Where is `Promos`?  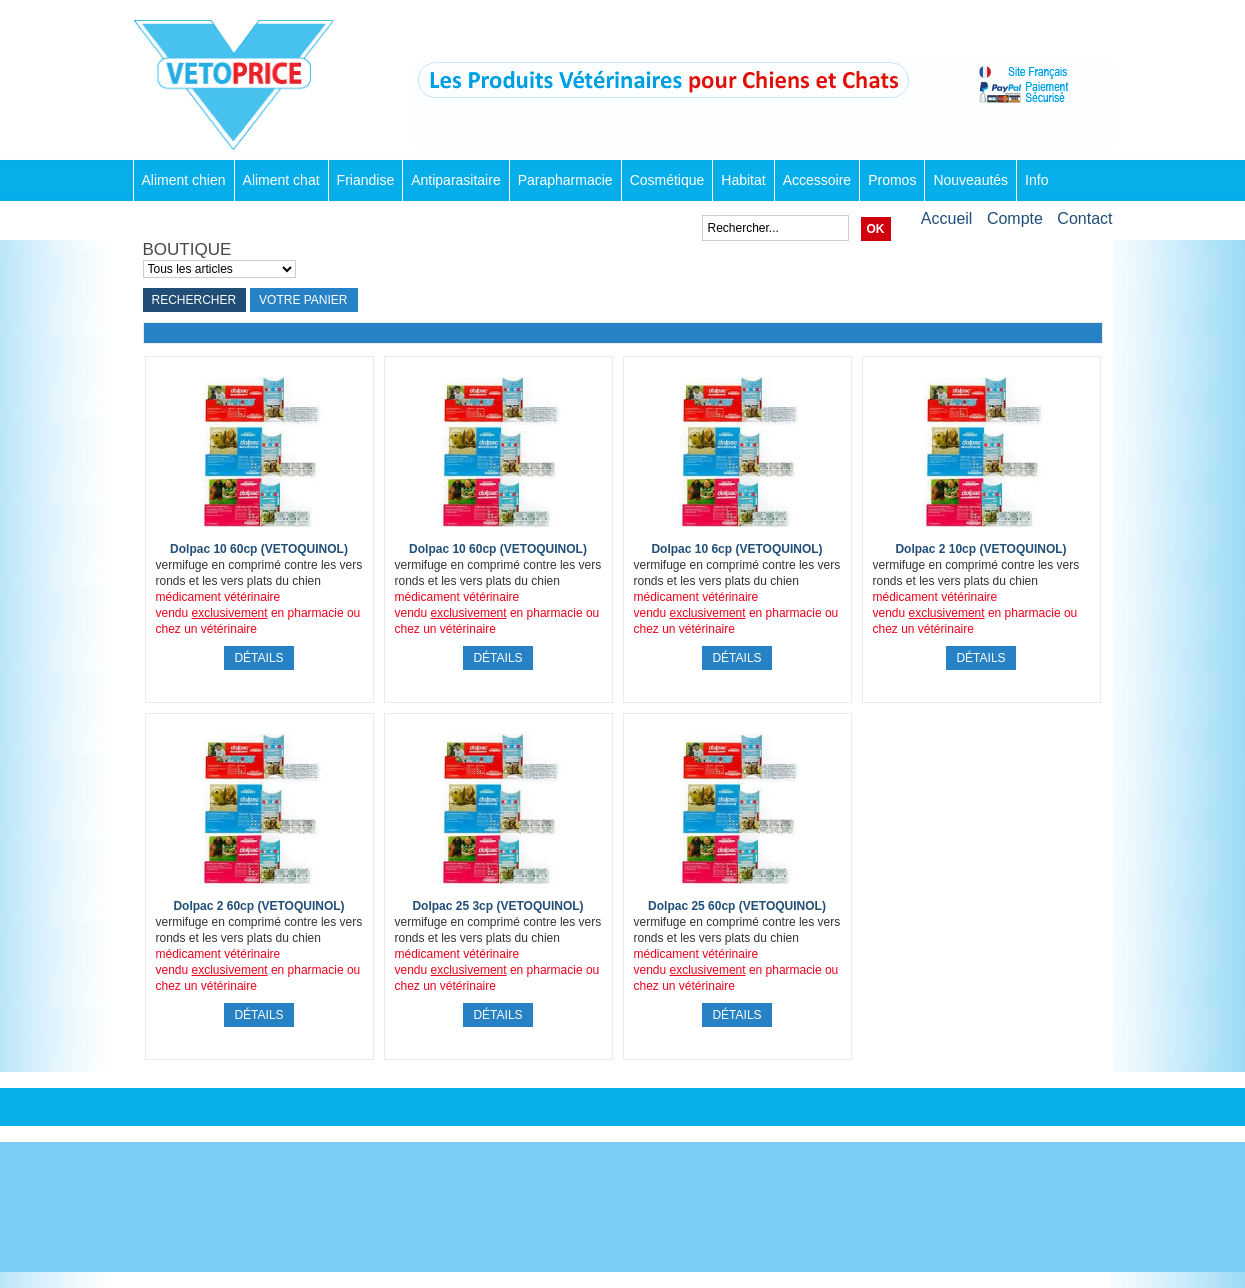
Promos is located at coordinates (892, 180).